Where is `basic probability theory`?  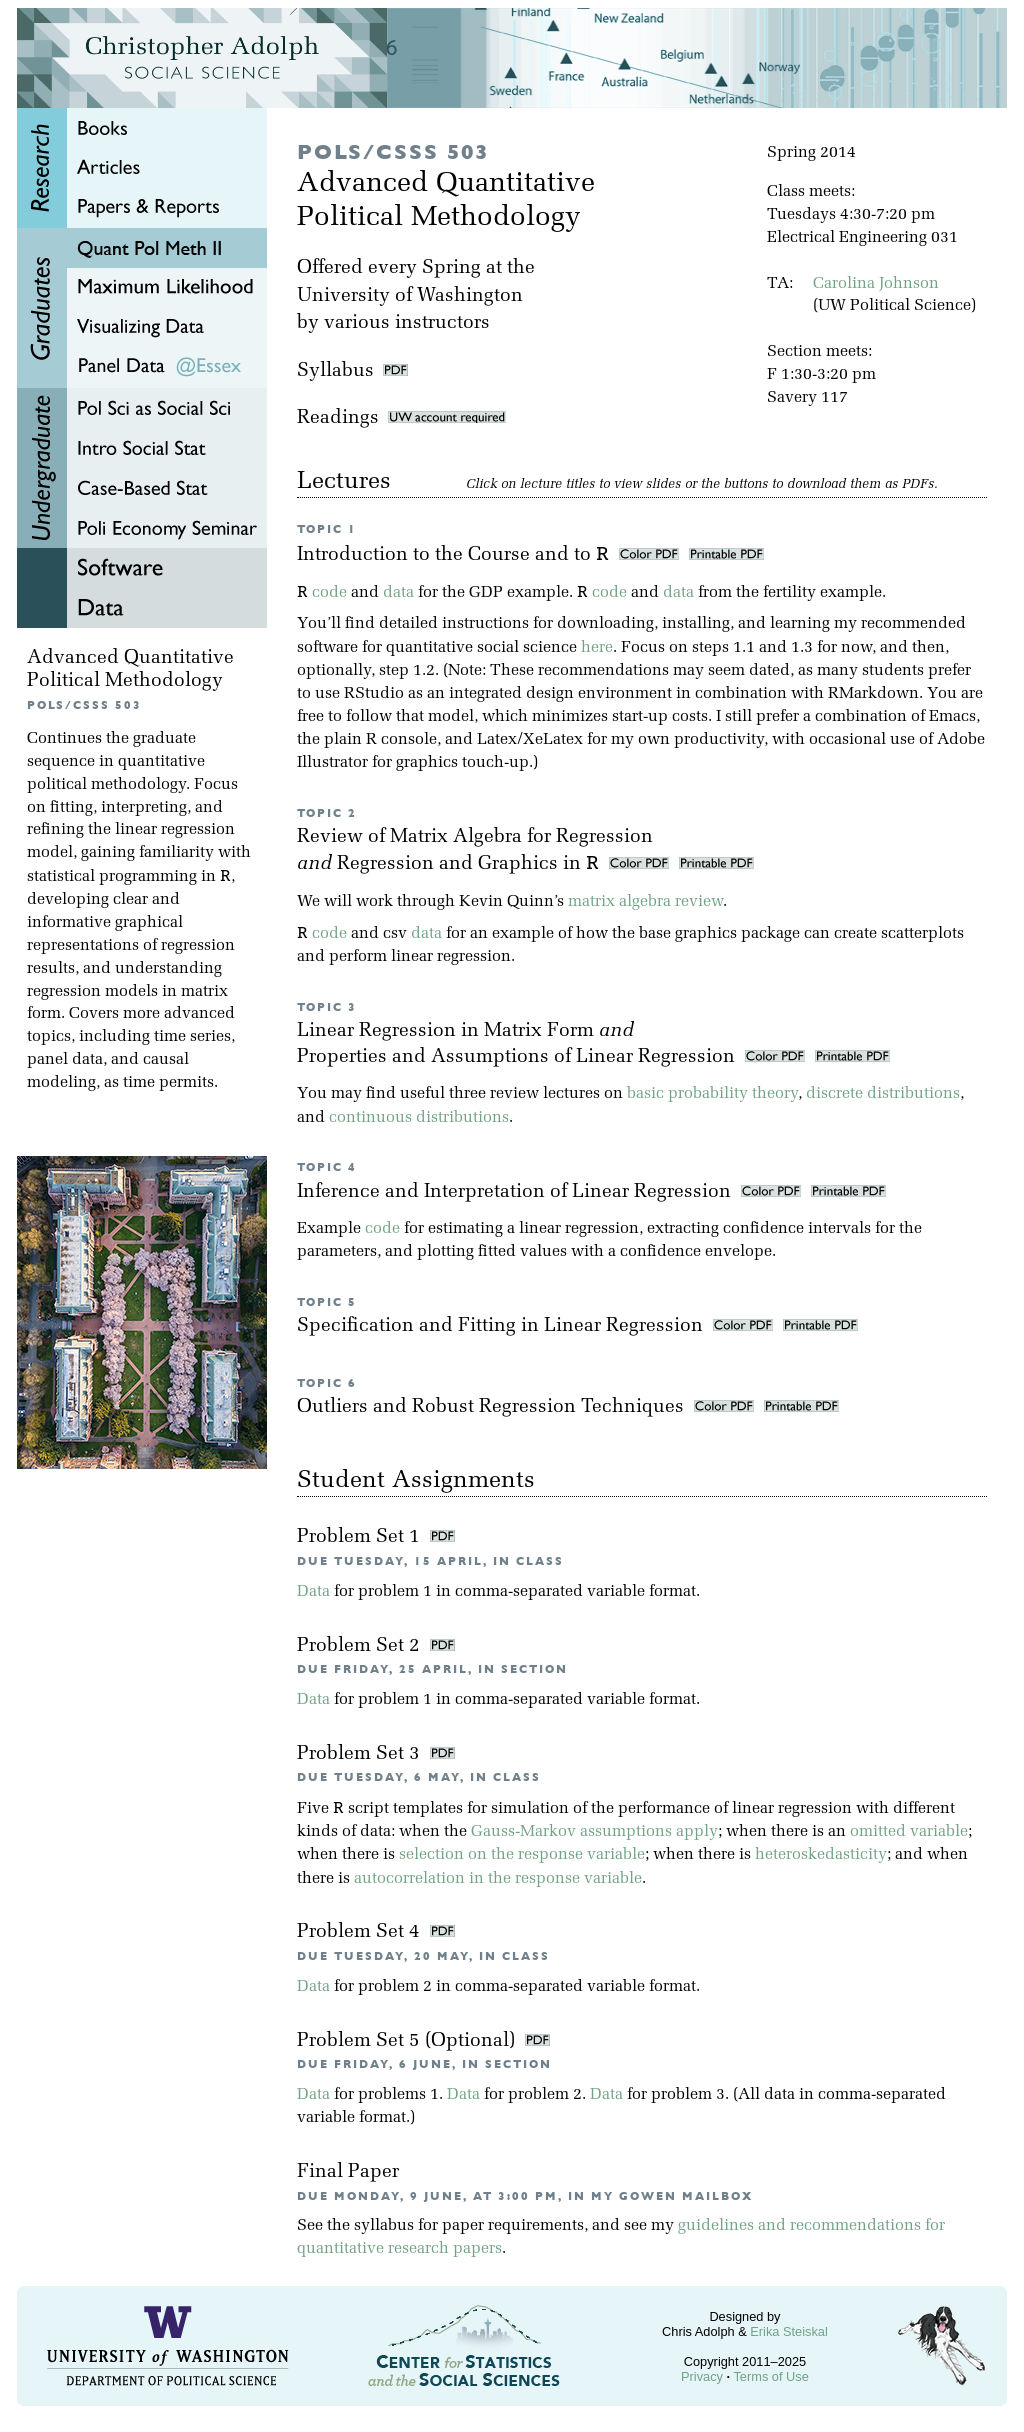 basic probability theory is located at coordinates (712, 1094).